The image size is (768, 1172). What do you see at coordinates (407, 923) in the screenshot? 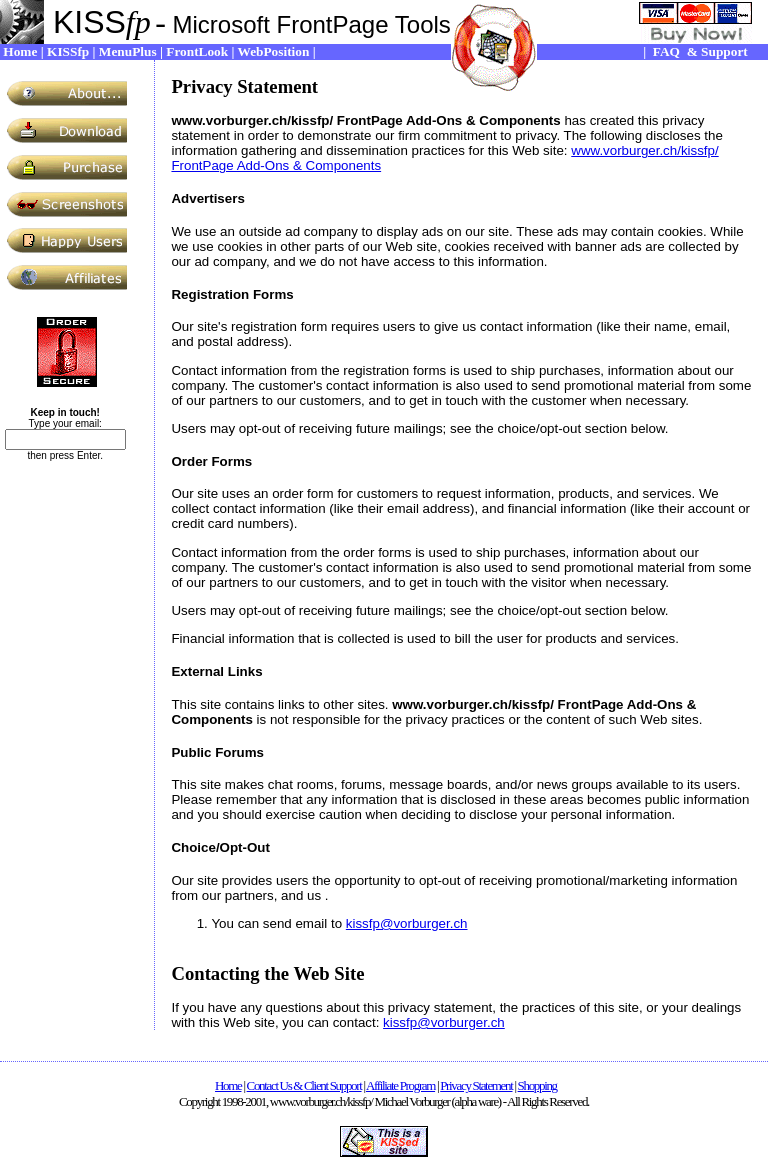
I see `kissfp@vorburger.ch` at bounding box center [407, 923].